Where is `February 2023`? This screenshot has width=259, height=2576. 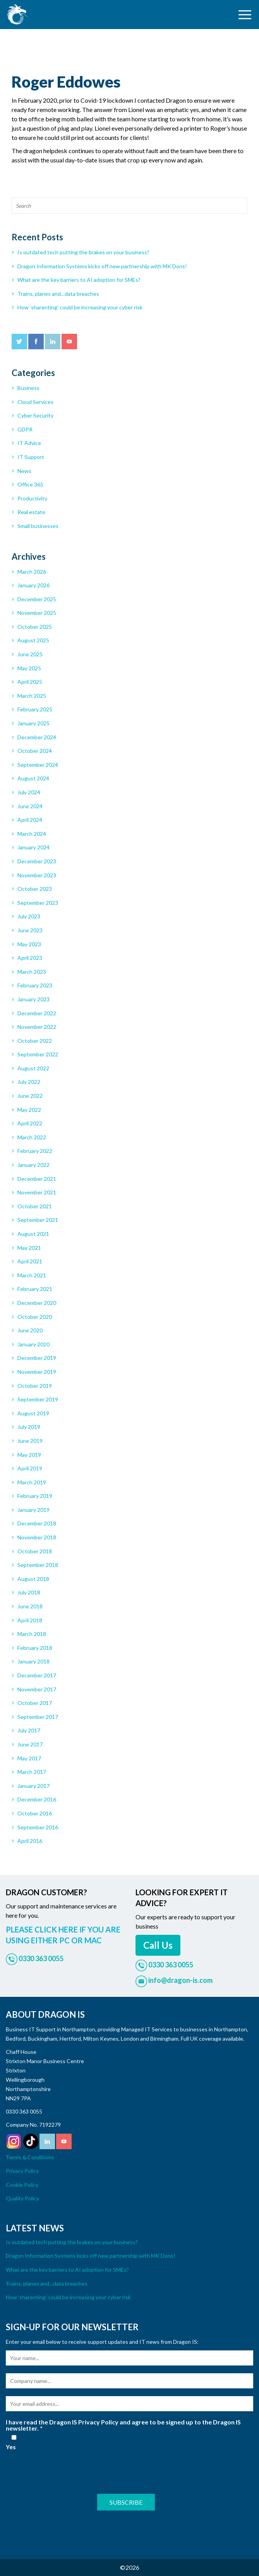 February 2023 is located at coordinates (34, 985).